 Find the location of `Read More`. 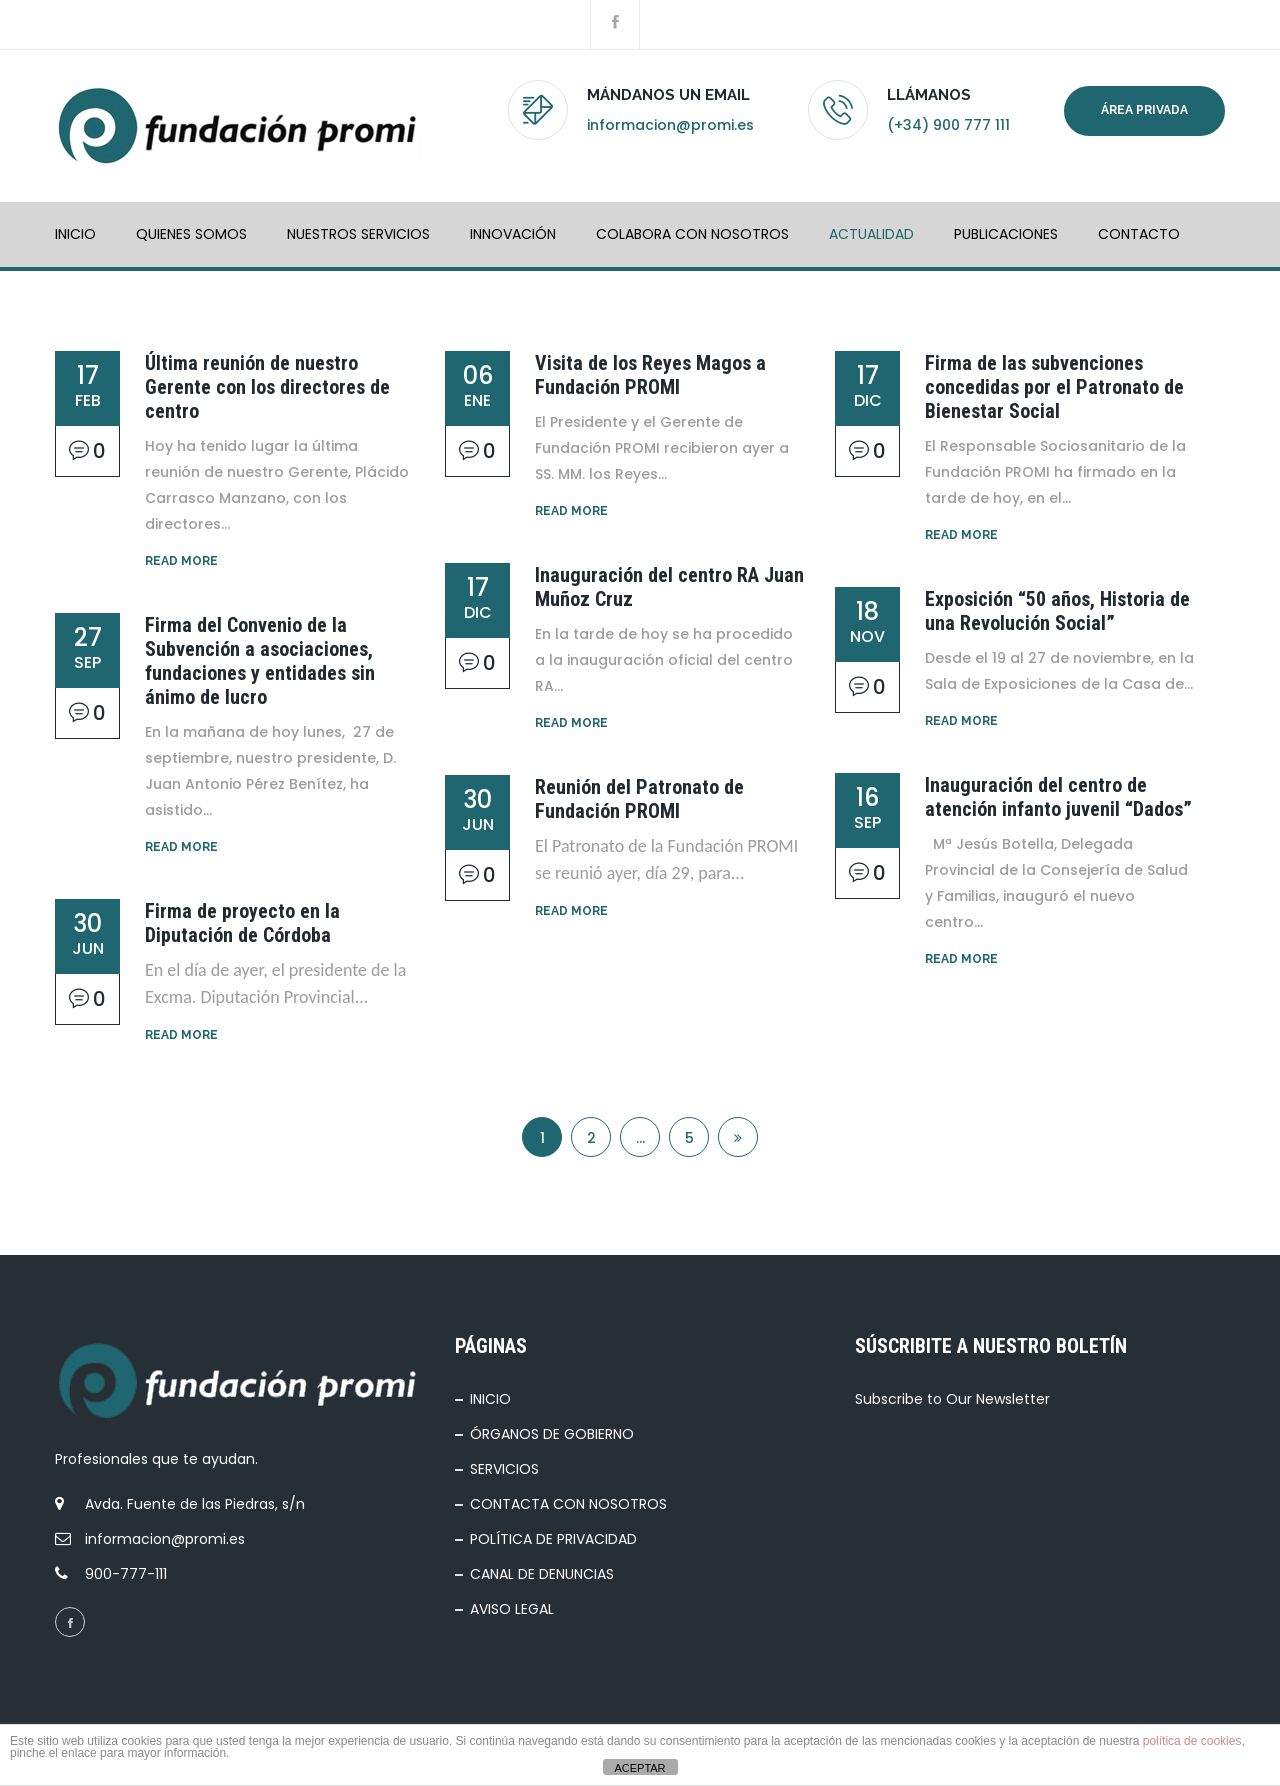

Read More is located at coordinates (181, 561).